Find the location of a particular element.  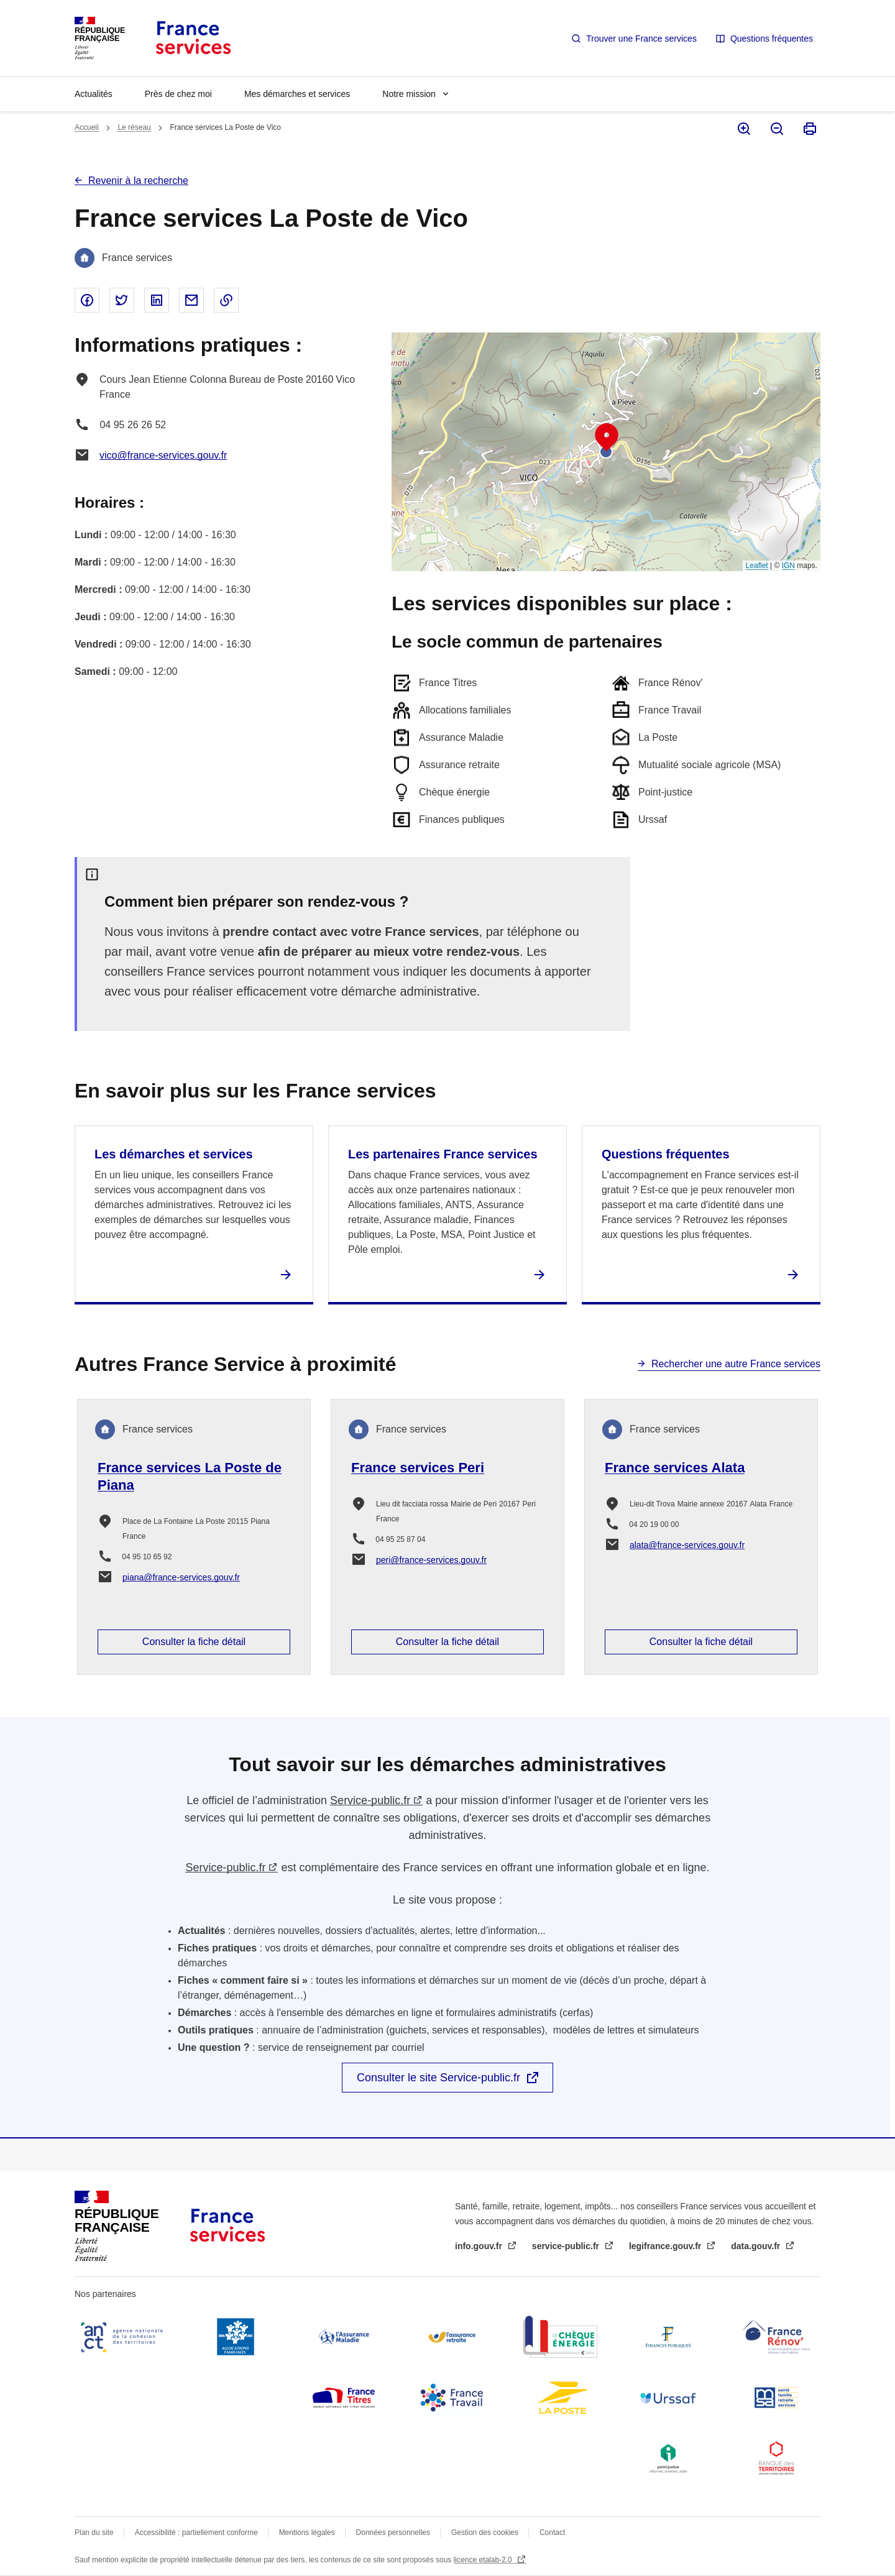

Plan du site is located at coordinates (94, 2532).